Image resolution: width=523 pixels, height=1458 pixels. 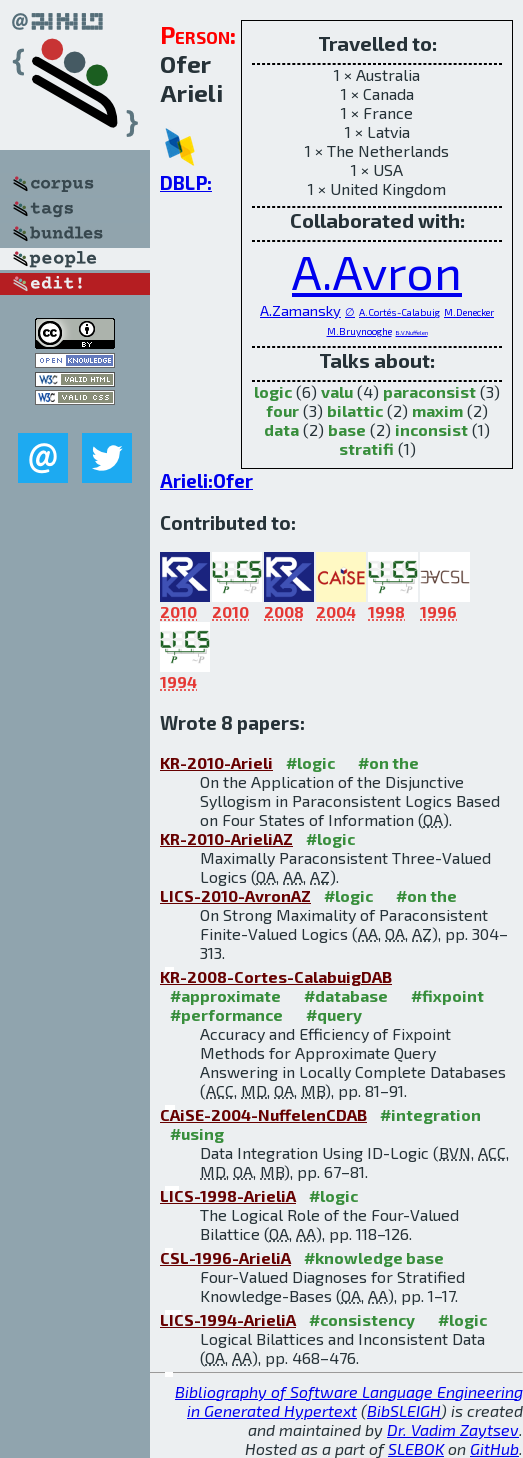 I want to click on data, so click(x=281, y=429).